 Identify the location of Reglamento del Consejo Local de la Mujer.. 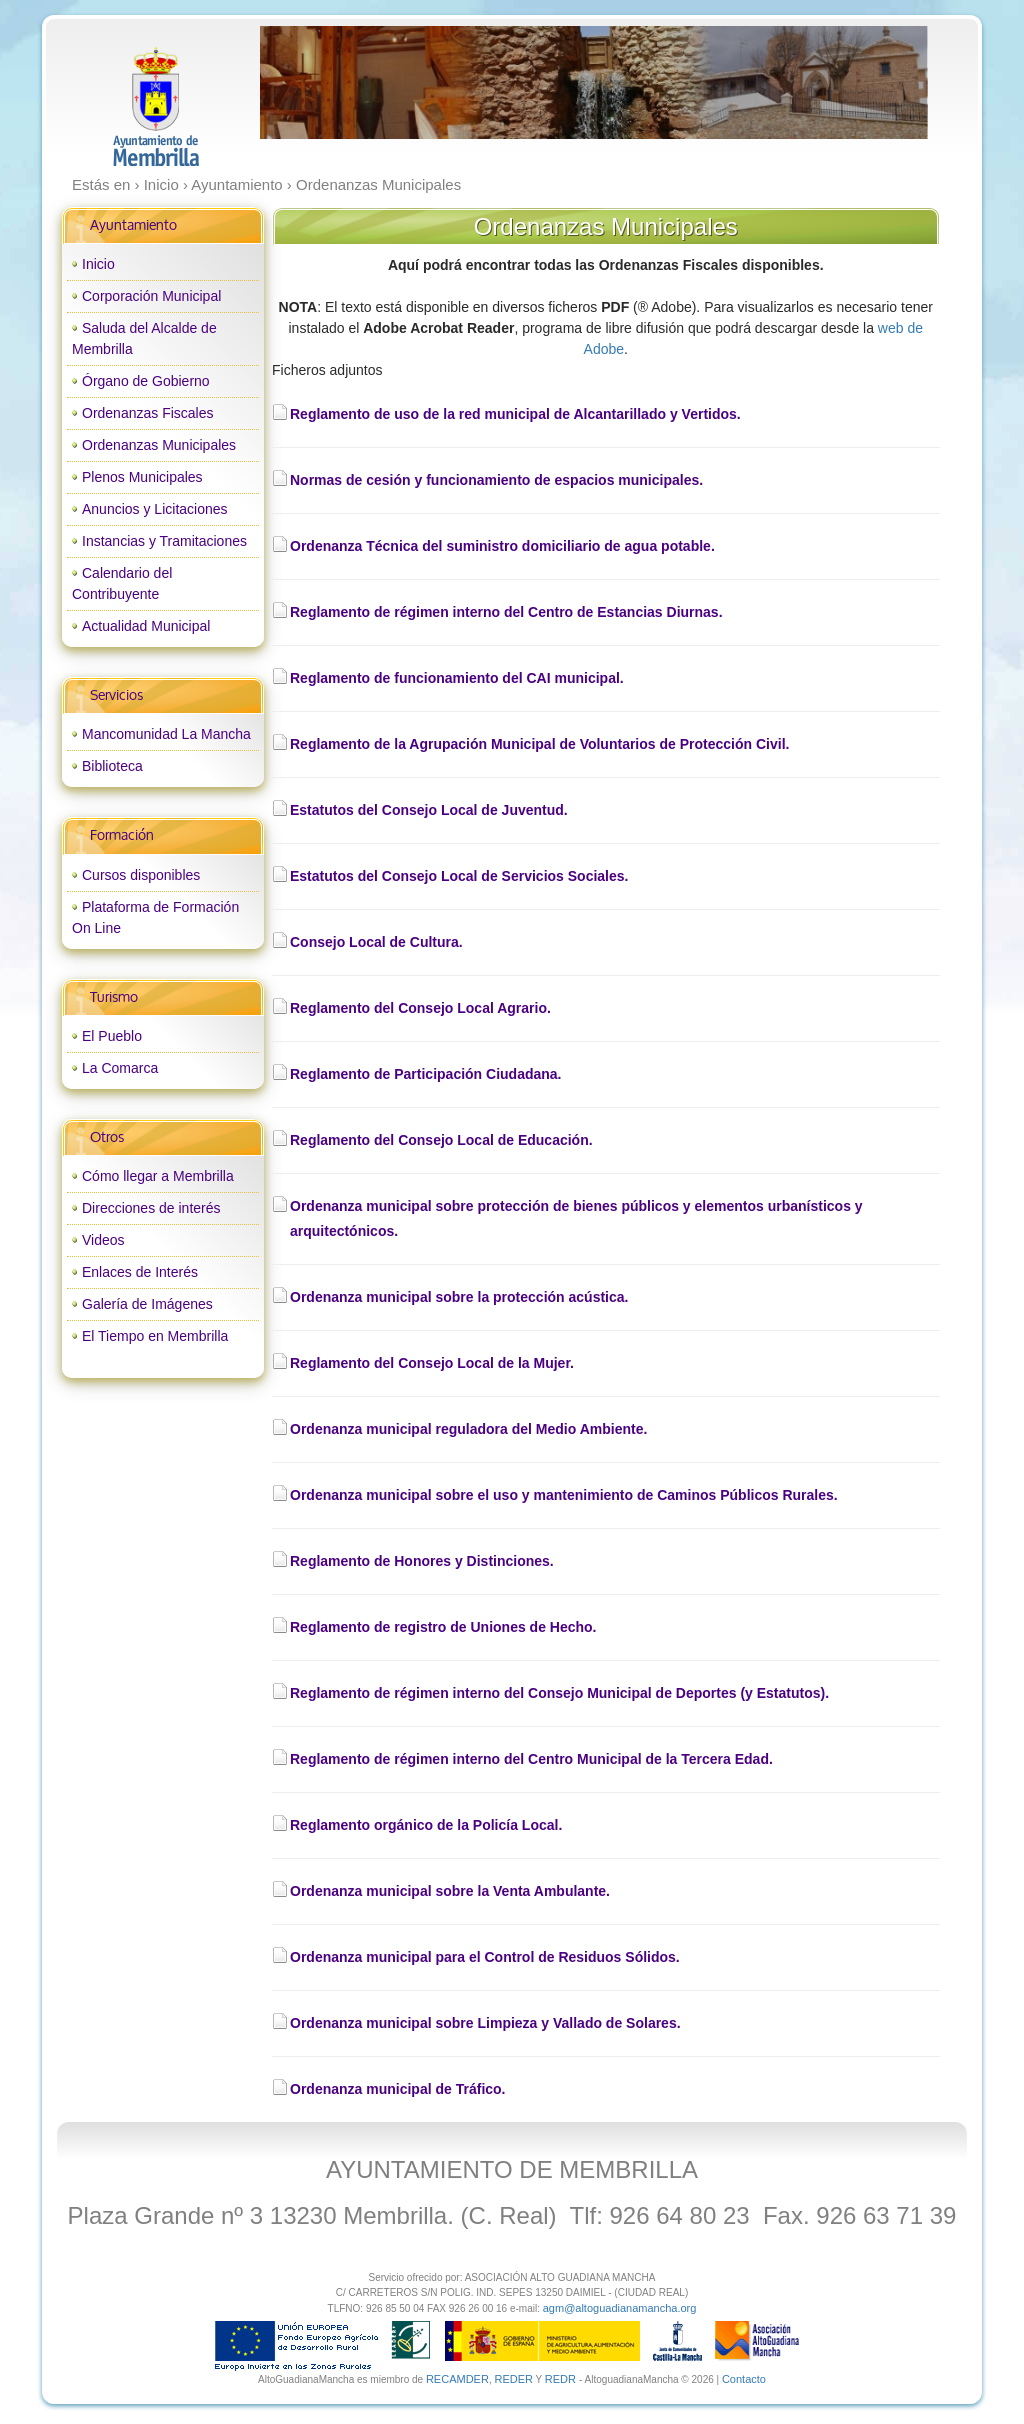
(432, 1363).